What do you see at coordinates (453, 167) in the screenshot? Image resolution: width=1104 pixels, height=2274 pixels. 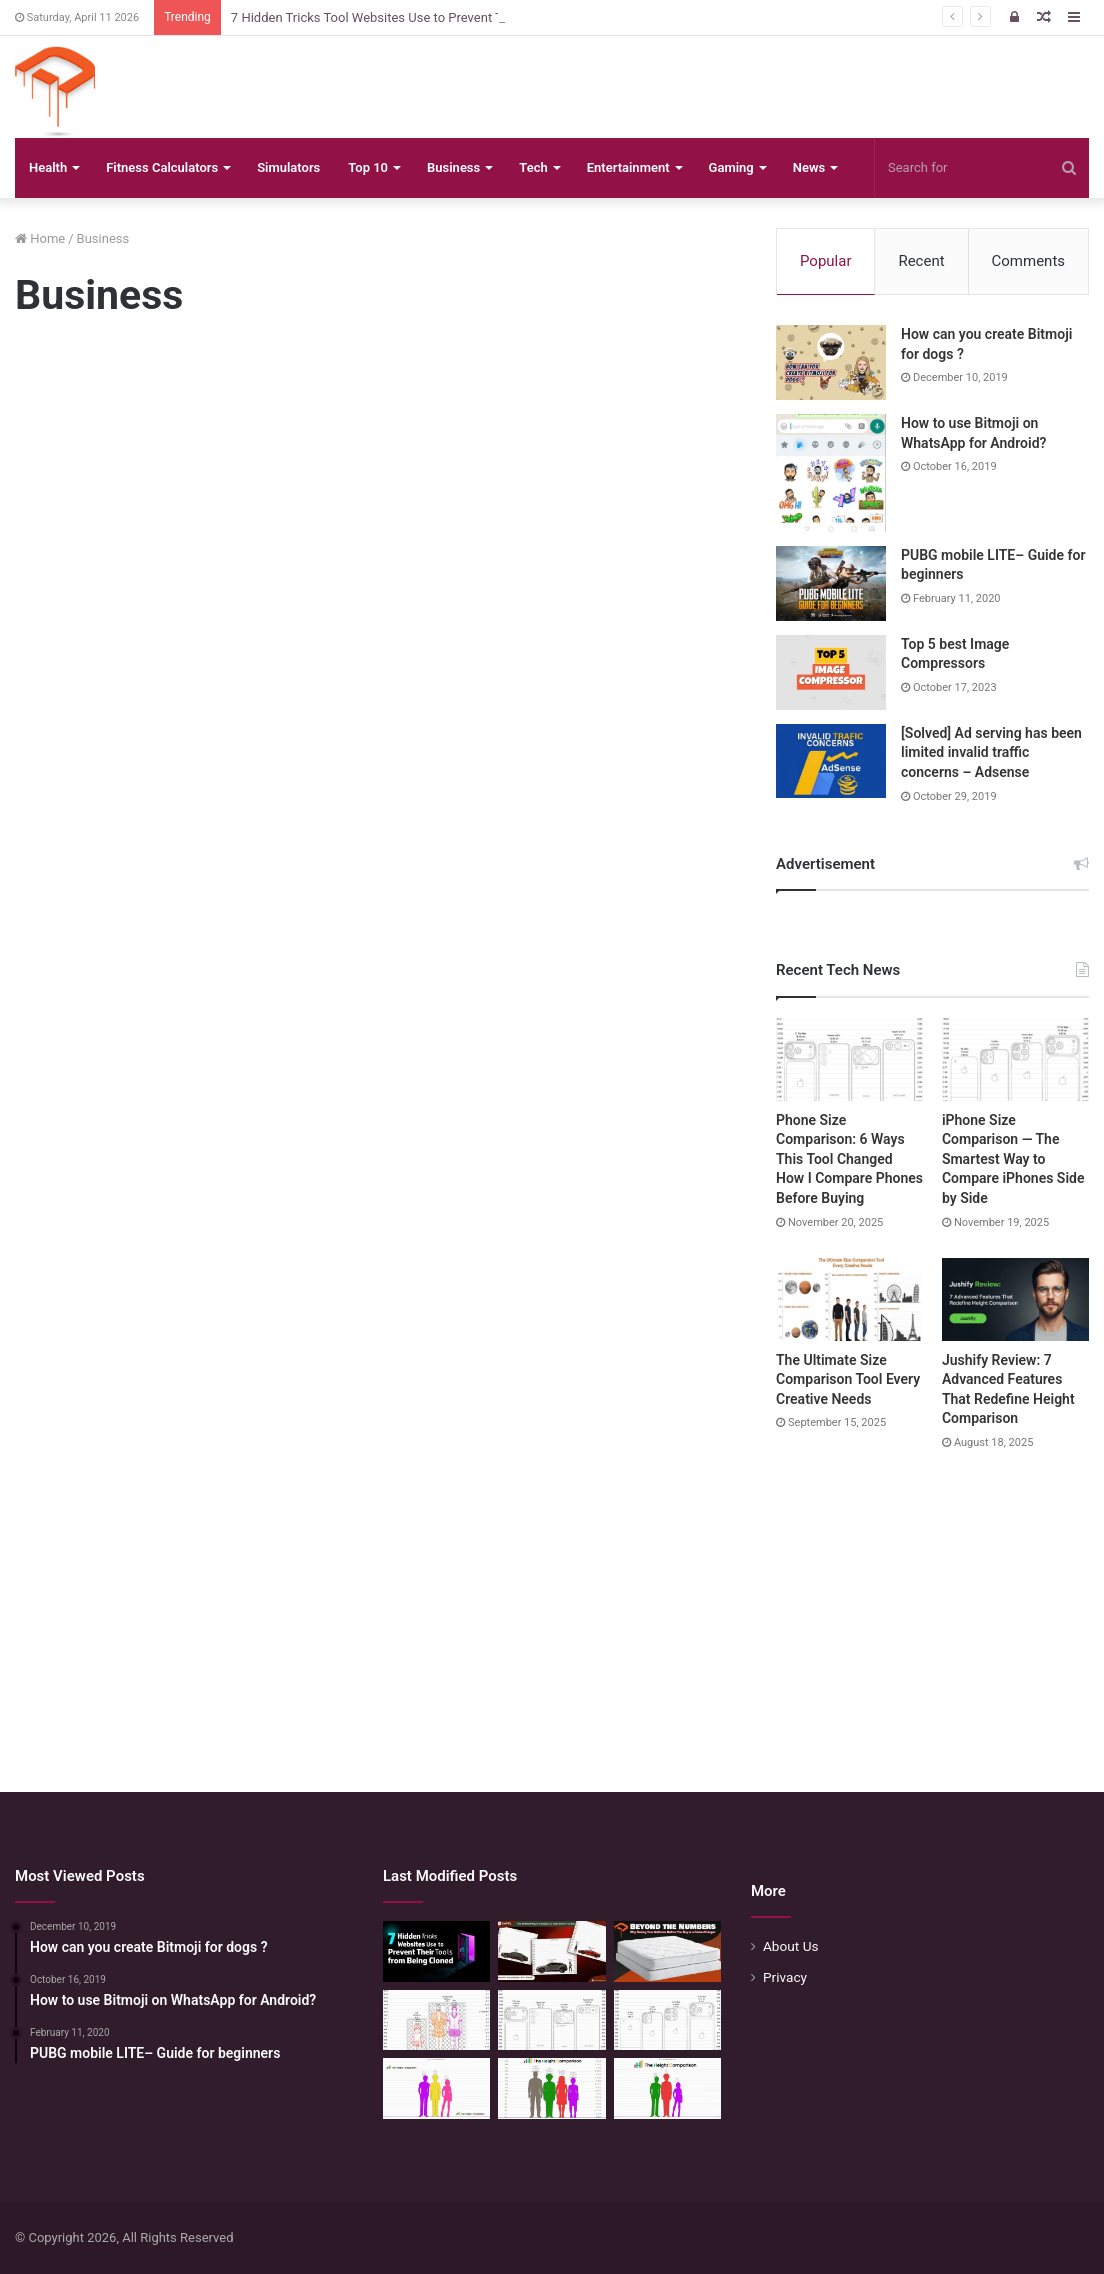 I see `Business` at bounding box center [453, 167].